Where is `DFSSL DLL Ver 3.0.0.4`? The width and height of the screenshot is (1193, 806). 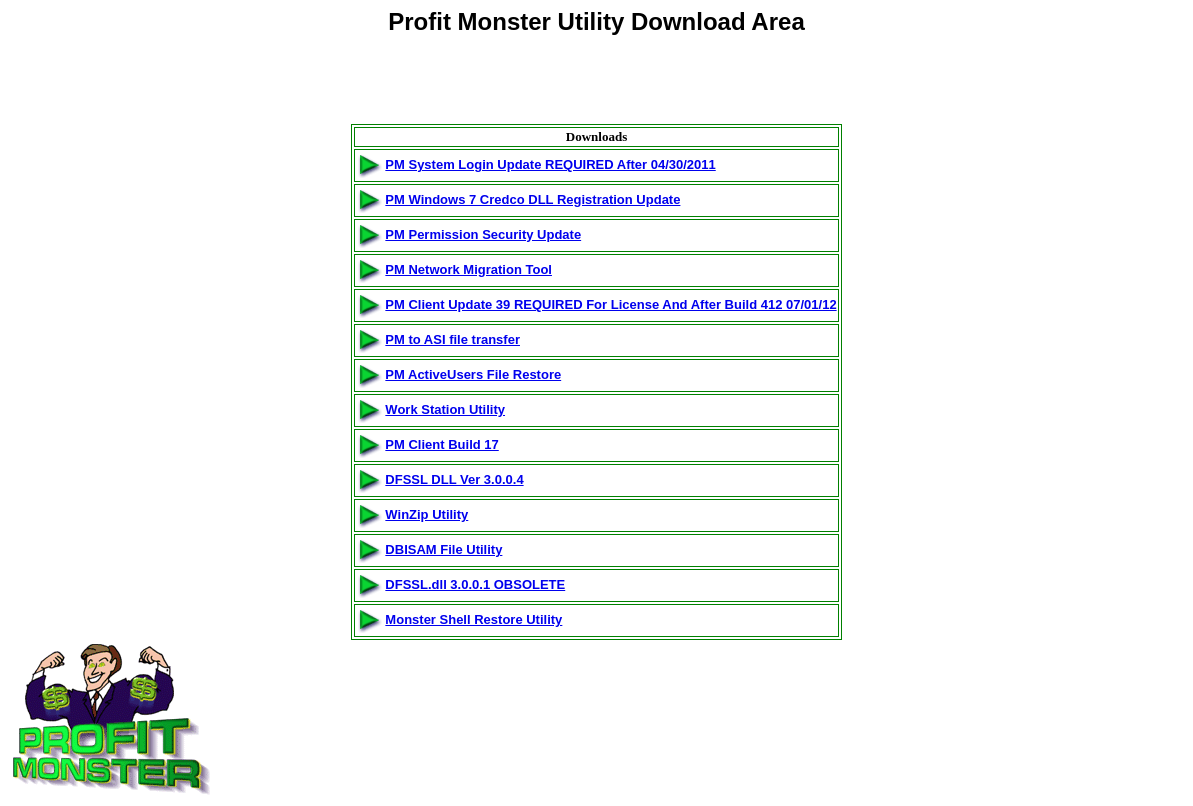 DFSSL DLL Ver 3.0.0.4 is located at coordinates (454, 479).